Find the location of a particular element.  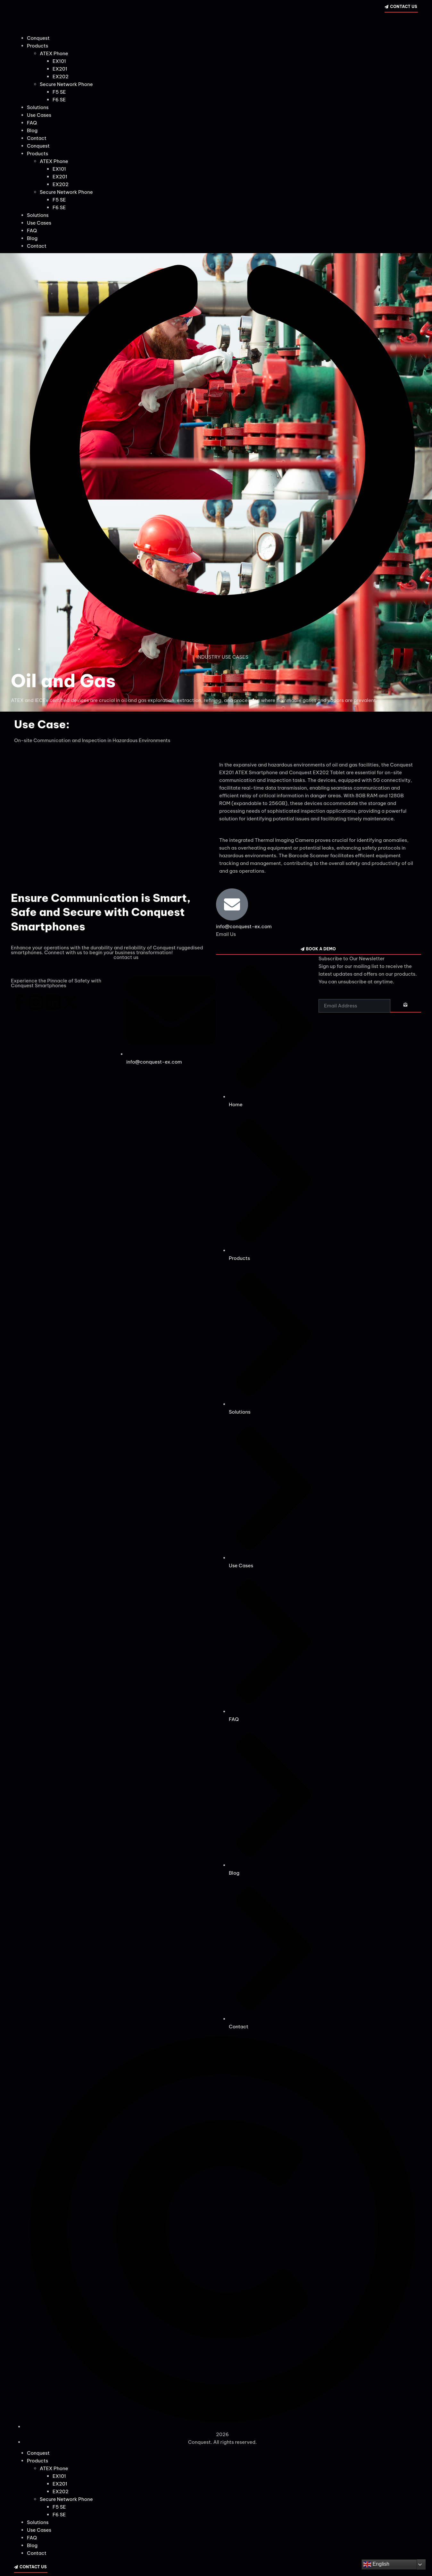

ATEX Phone is located at coordinates (54, 53).